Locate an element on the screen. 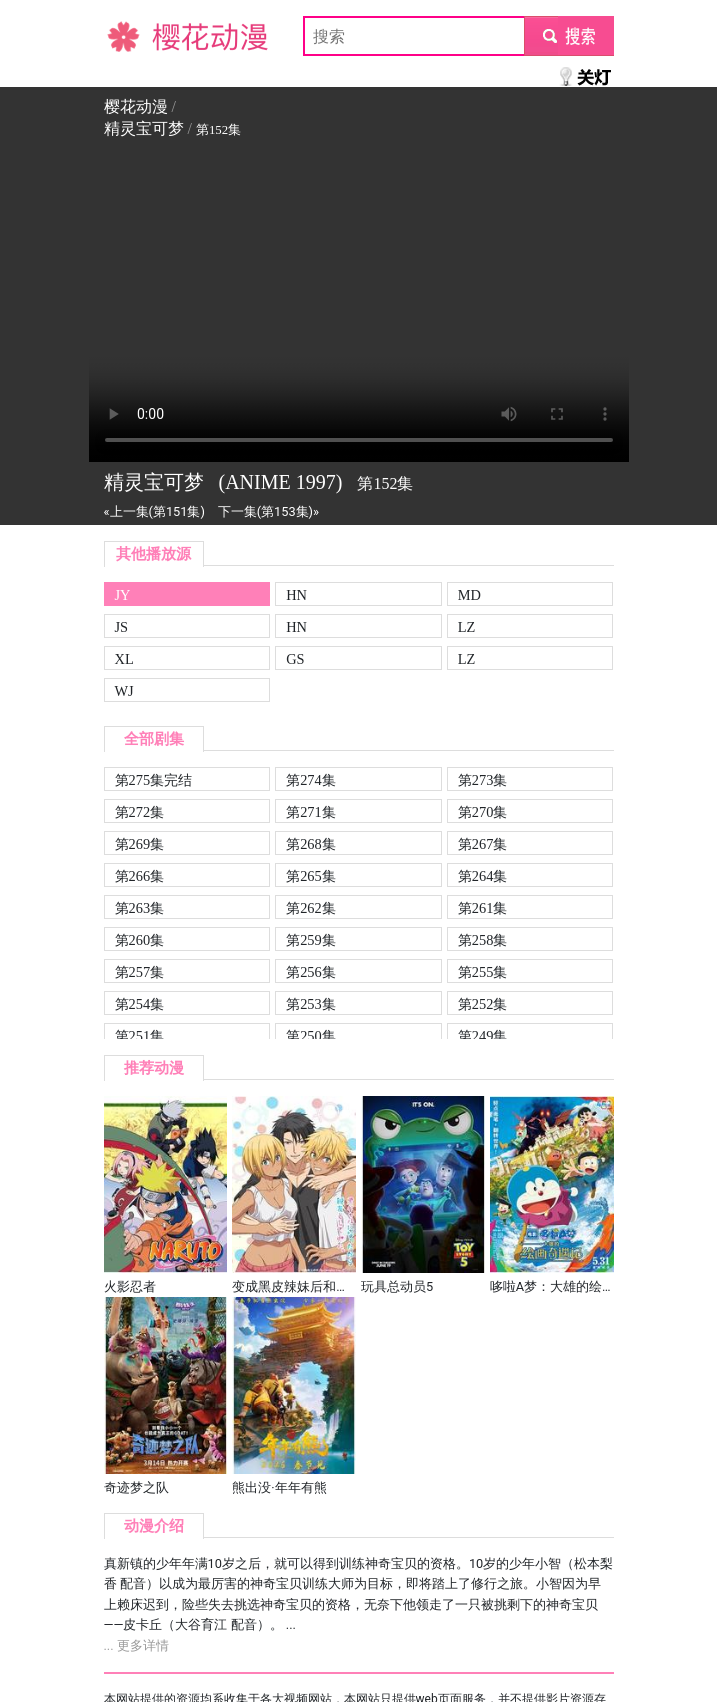  第252集 is located at coordinates (483, 1004).